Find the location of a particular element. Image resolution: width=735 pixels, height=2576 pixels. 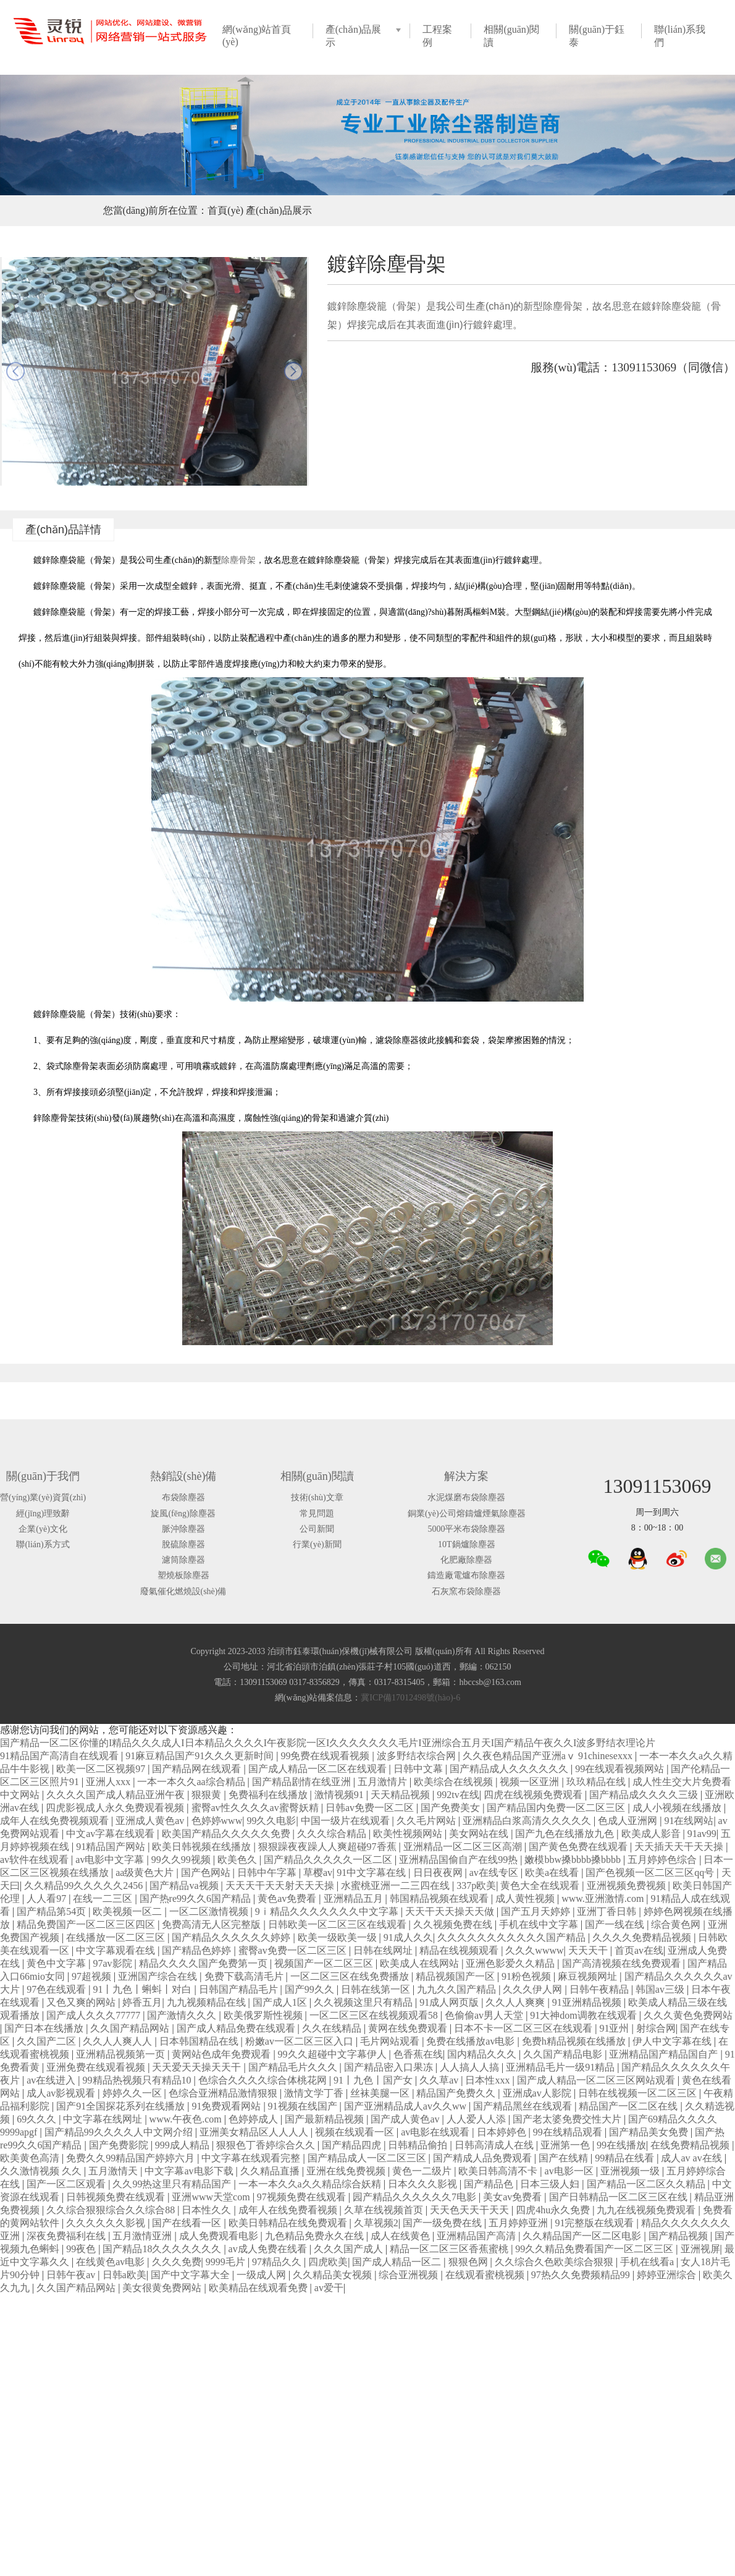

成年人在线免费看视频 is located at coordinates (289, 2210).